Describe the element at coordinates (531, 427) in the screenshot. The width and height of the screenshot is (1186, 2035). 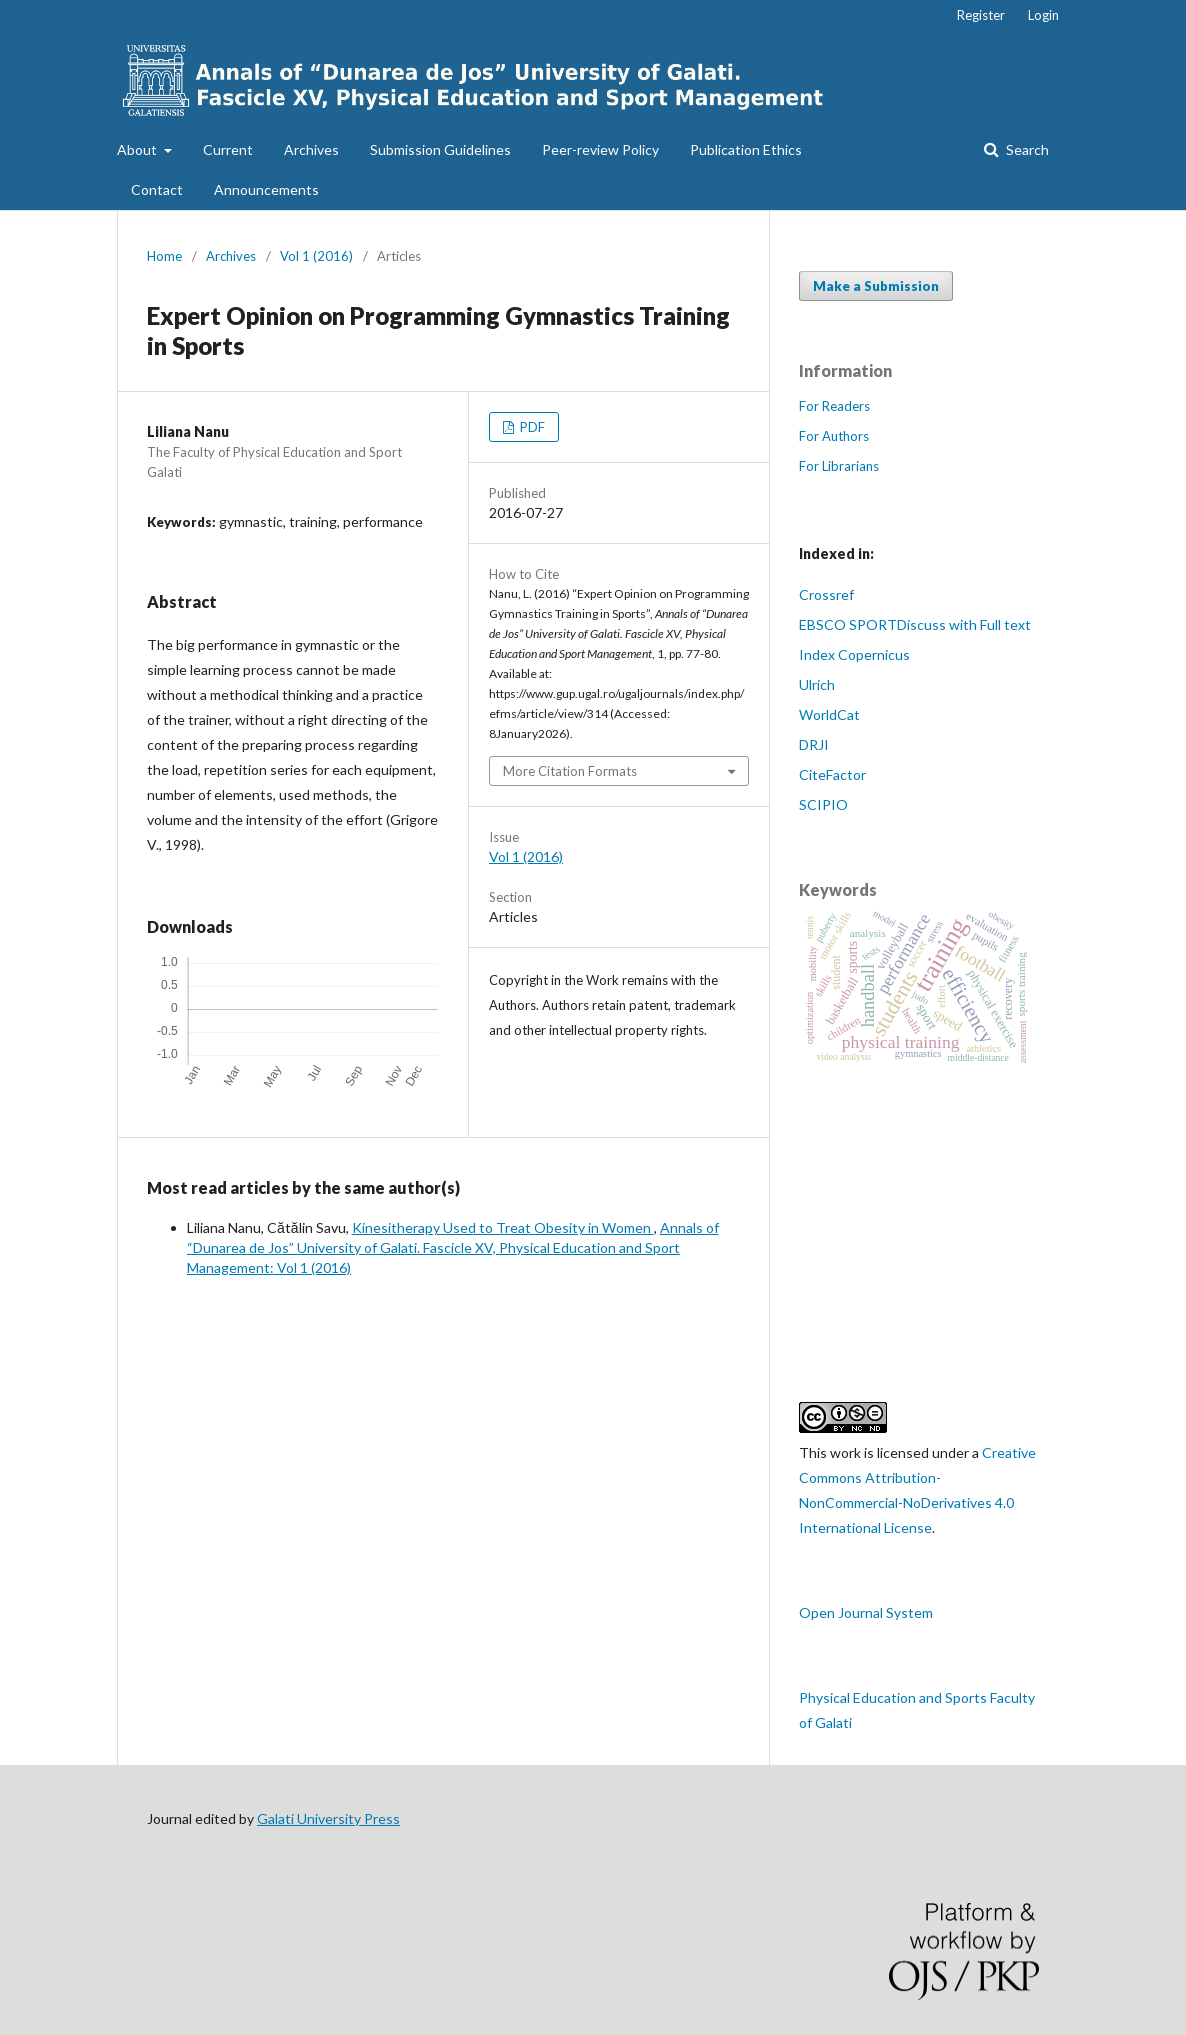
I see `PDF` at that location.